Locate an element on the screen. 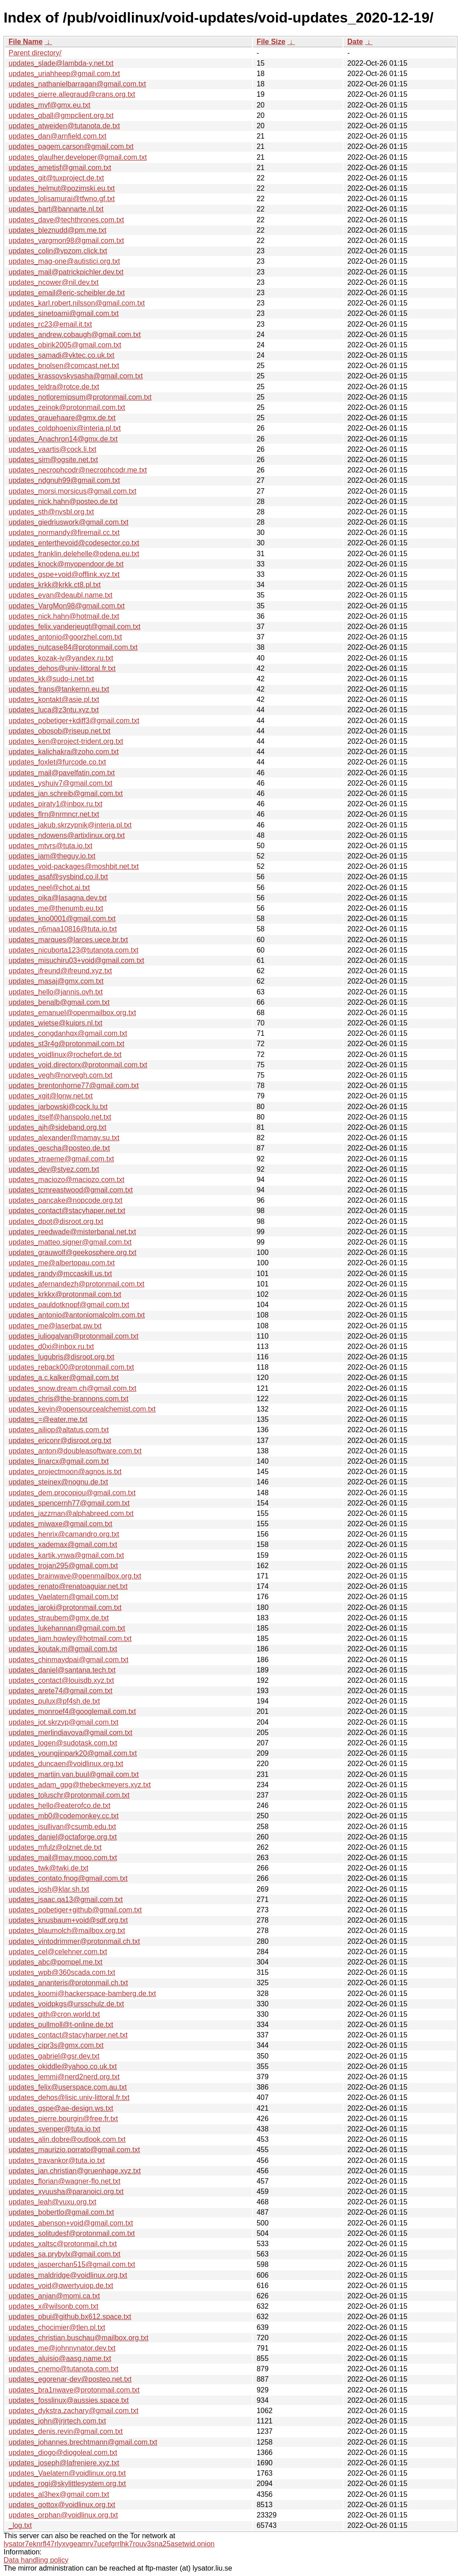  updates_brainwave@openmailbox.org.txt is located at coordinates (75, 1576).